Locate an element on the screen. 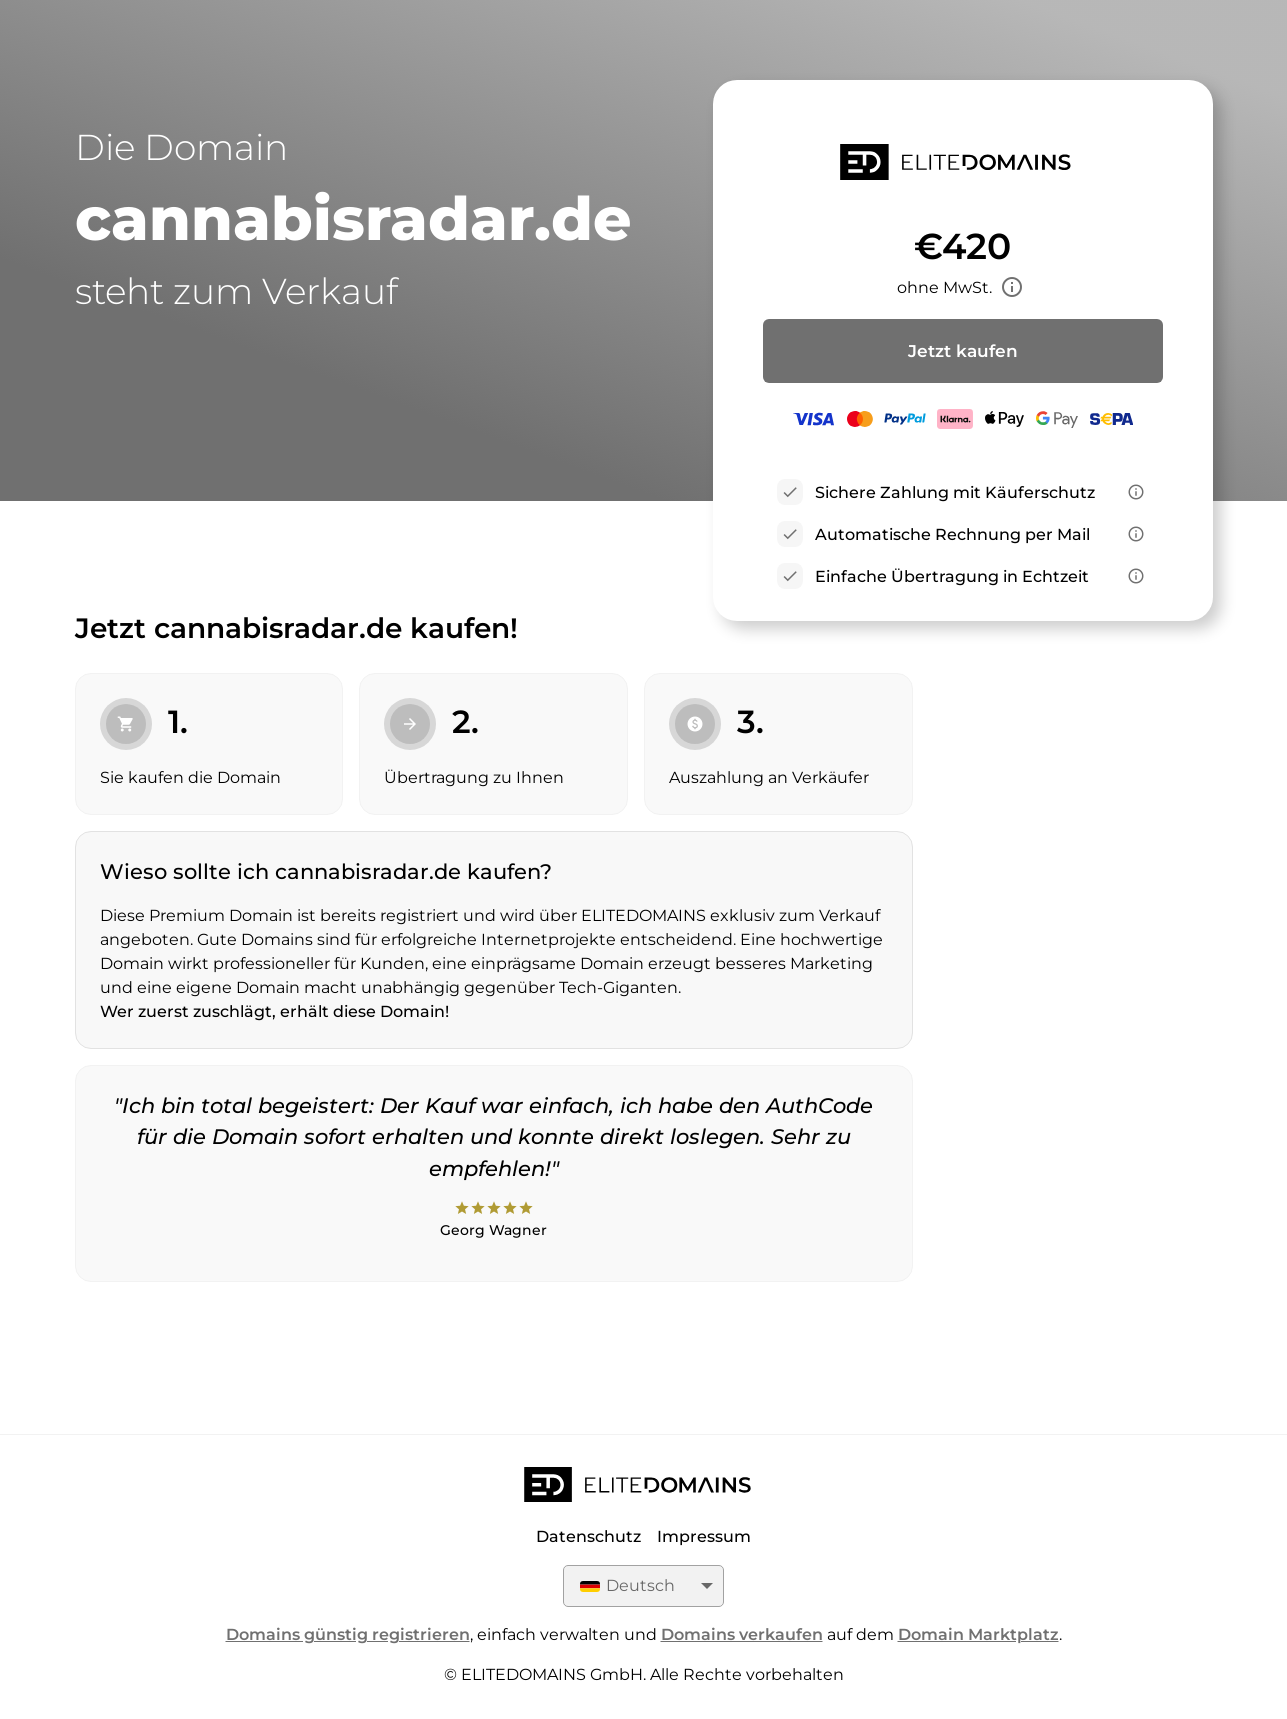 The height and width of the screenshot is (1719, 1287). Domain Marktplatz is located at coordinates (978, 1634).